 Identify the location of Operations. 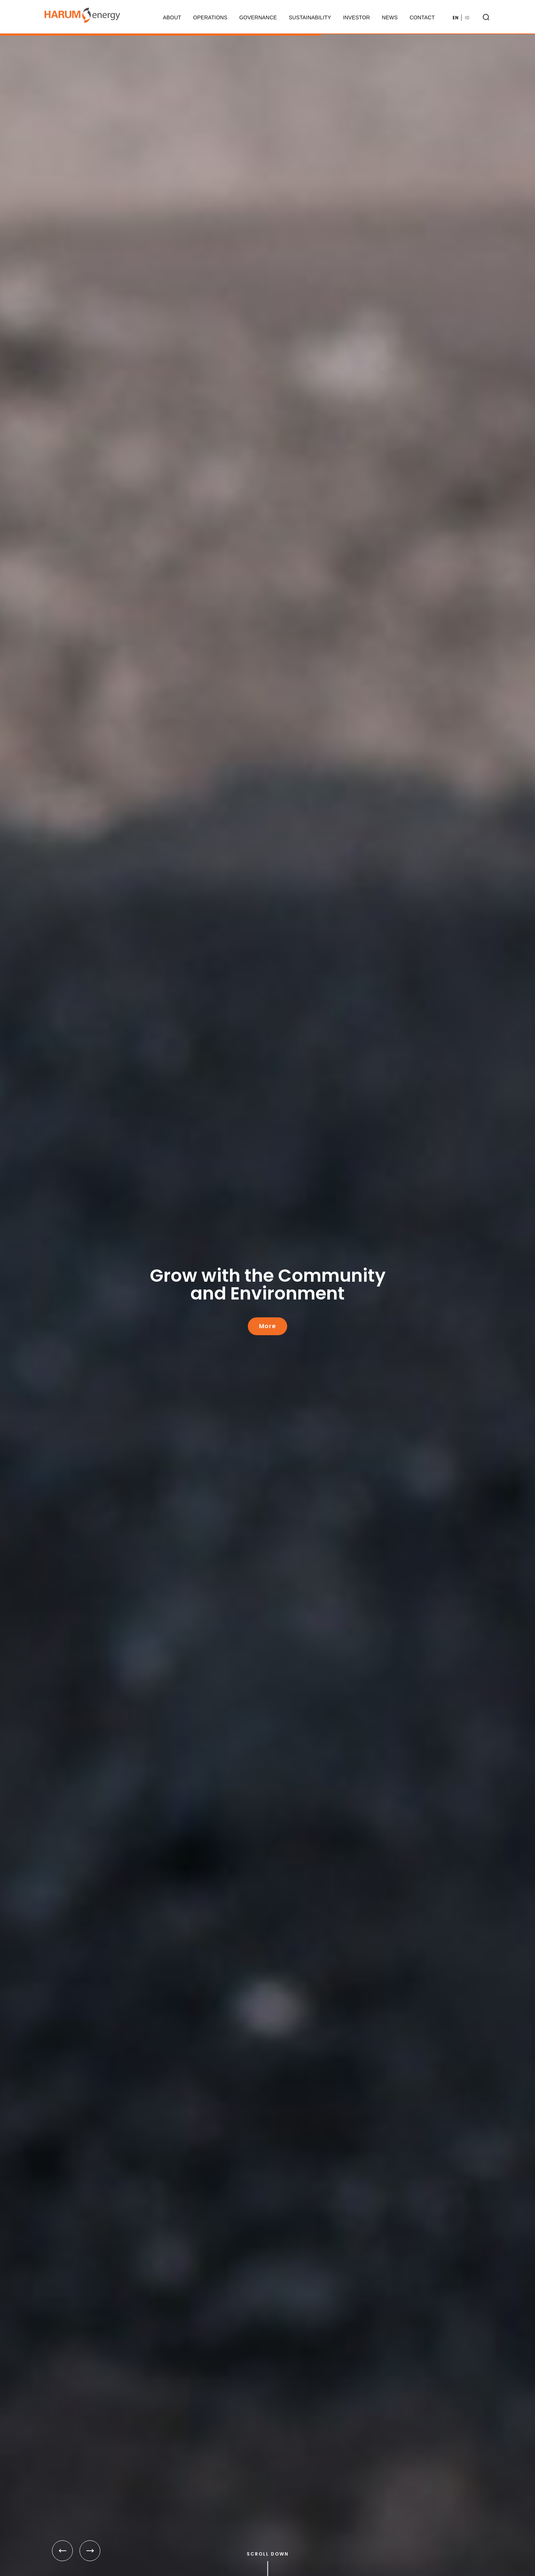
(210, 17).